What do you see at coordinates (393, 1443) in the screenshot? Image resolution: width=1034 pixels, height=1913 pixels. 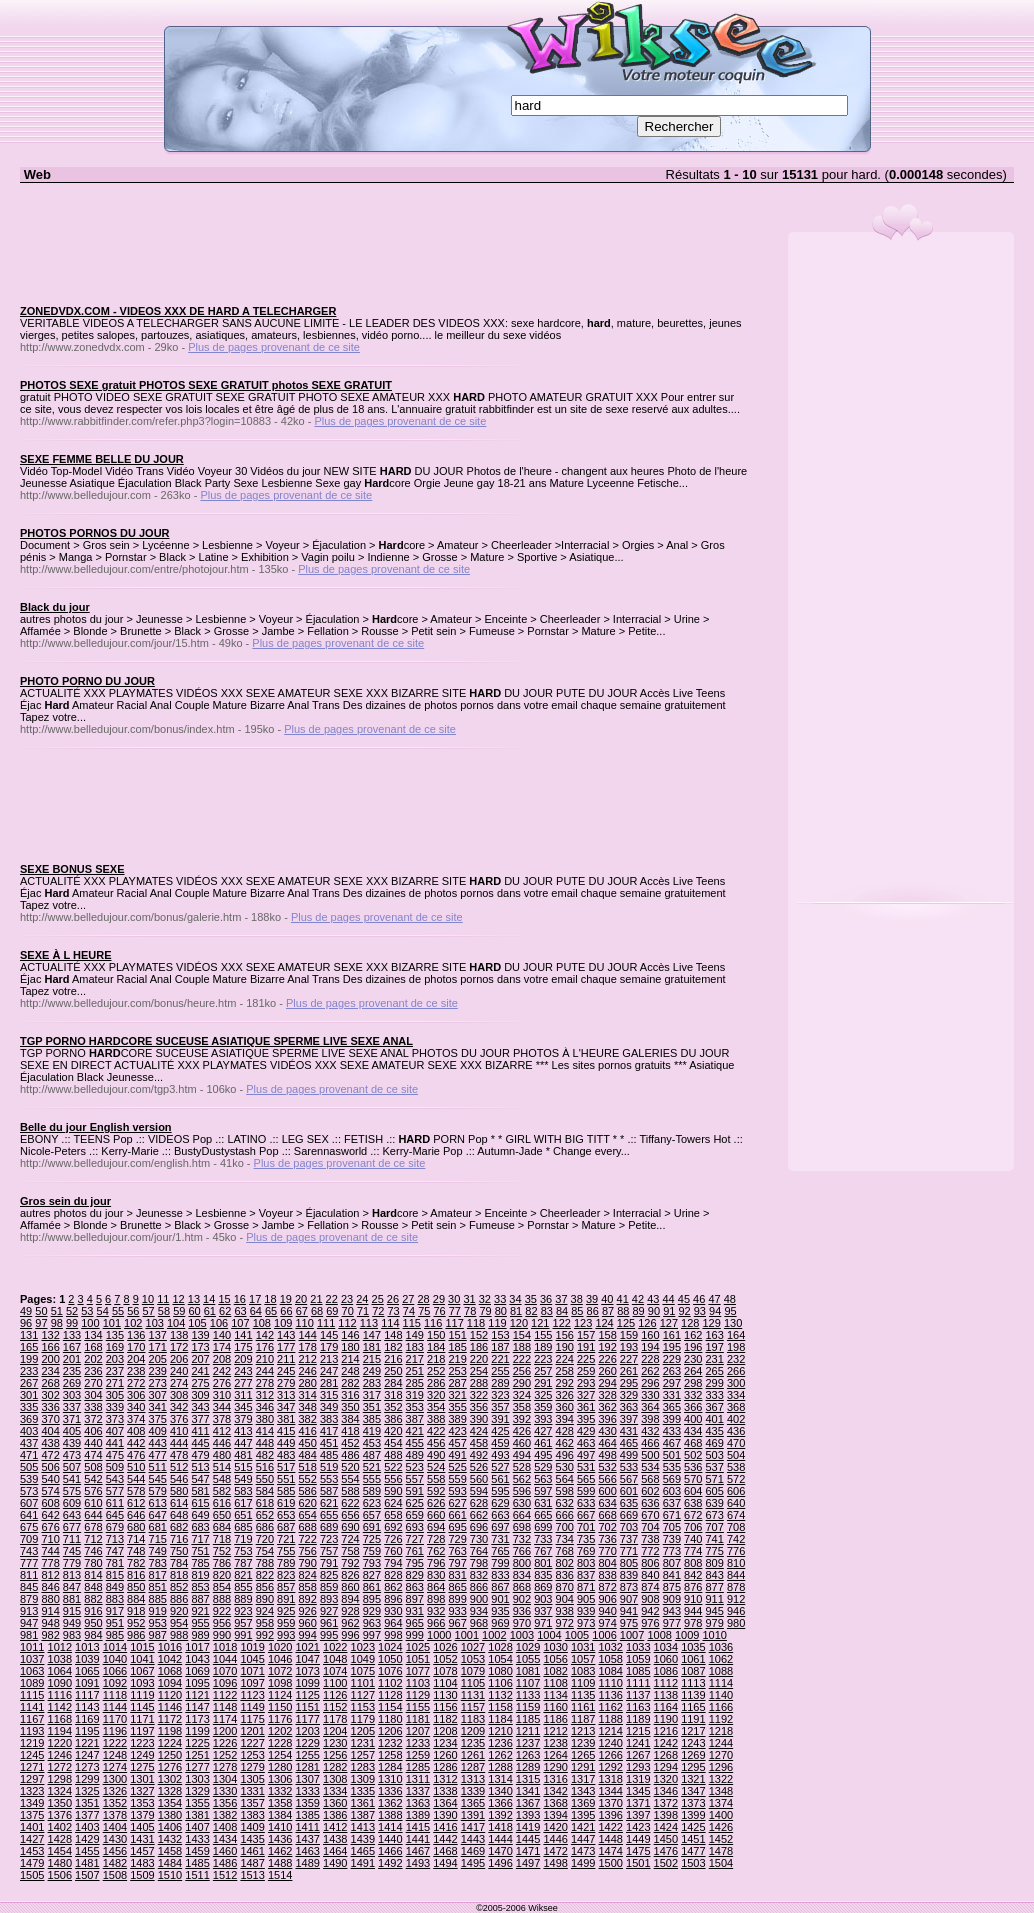 I see `454` at bounding box center [393, 1443].